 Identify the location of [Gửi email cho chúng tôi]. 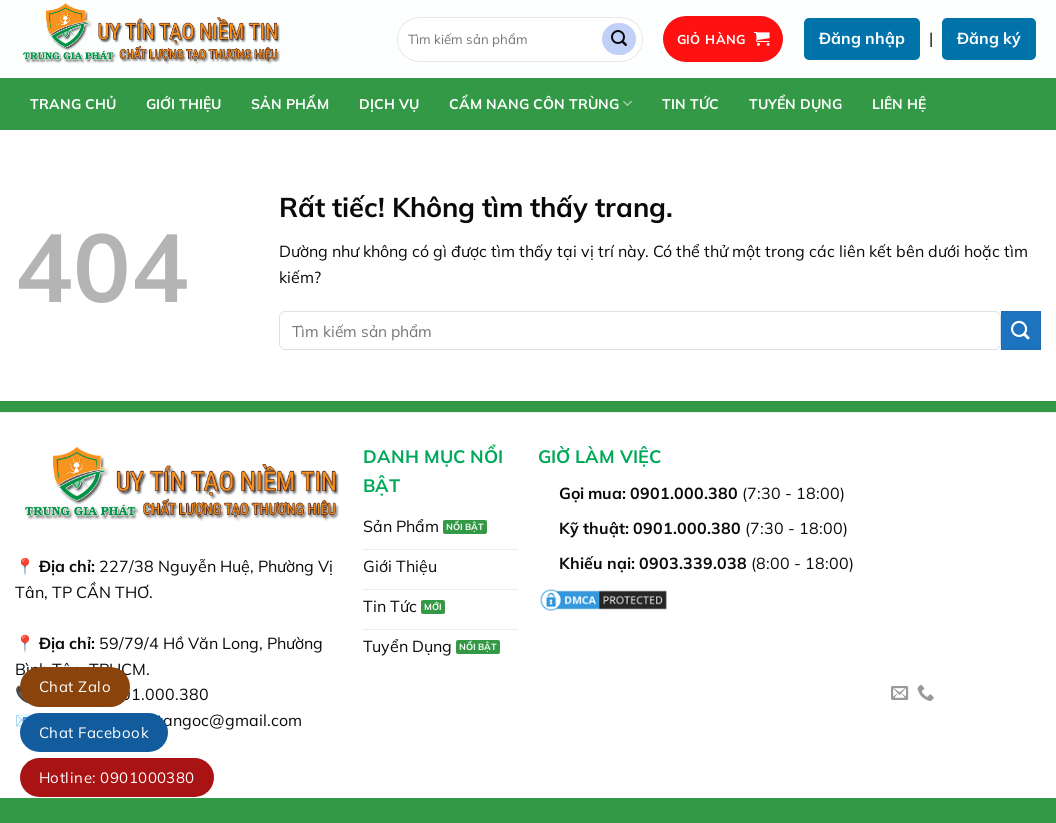
(899, 694).